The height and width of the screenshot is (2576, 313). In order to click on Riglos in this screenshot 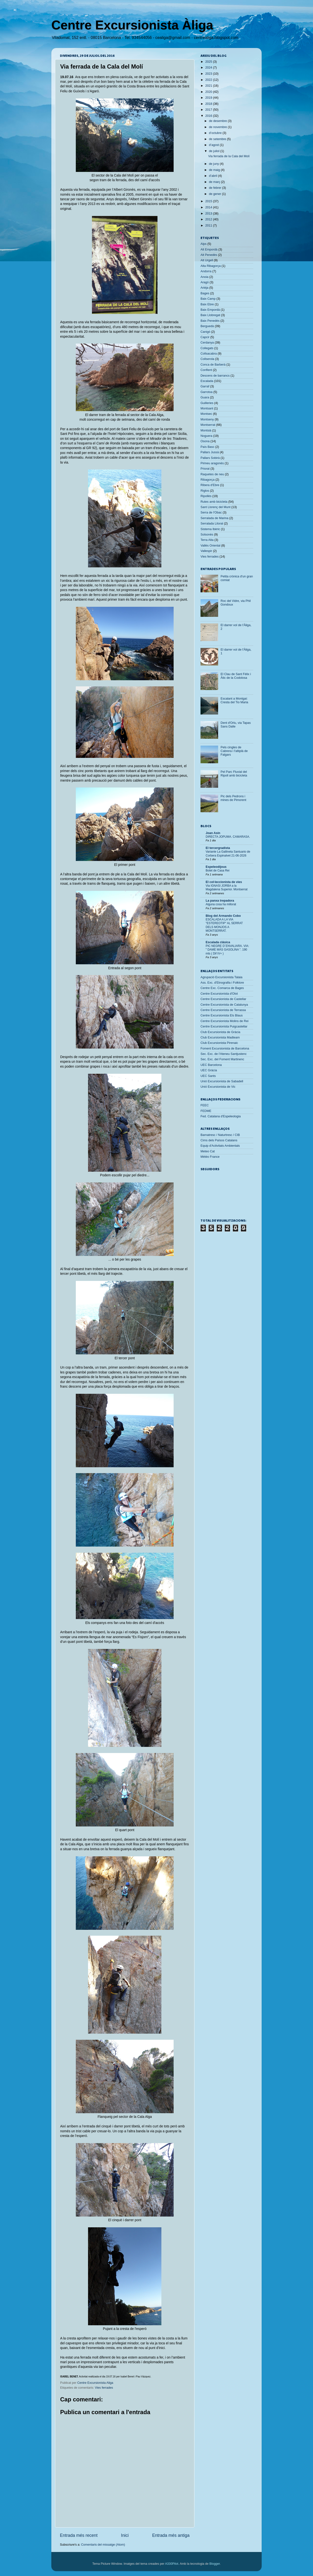, I will do `click(205, 490)`.